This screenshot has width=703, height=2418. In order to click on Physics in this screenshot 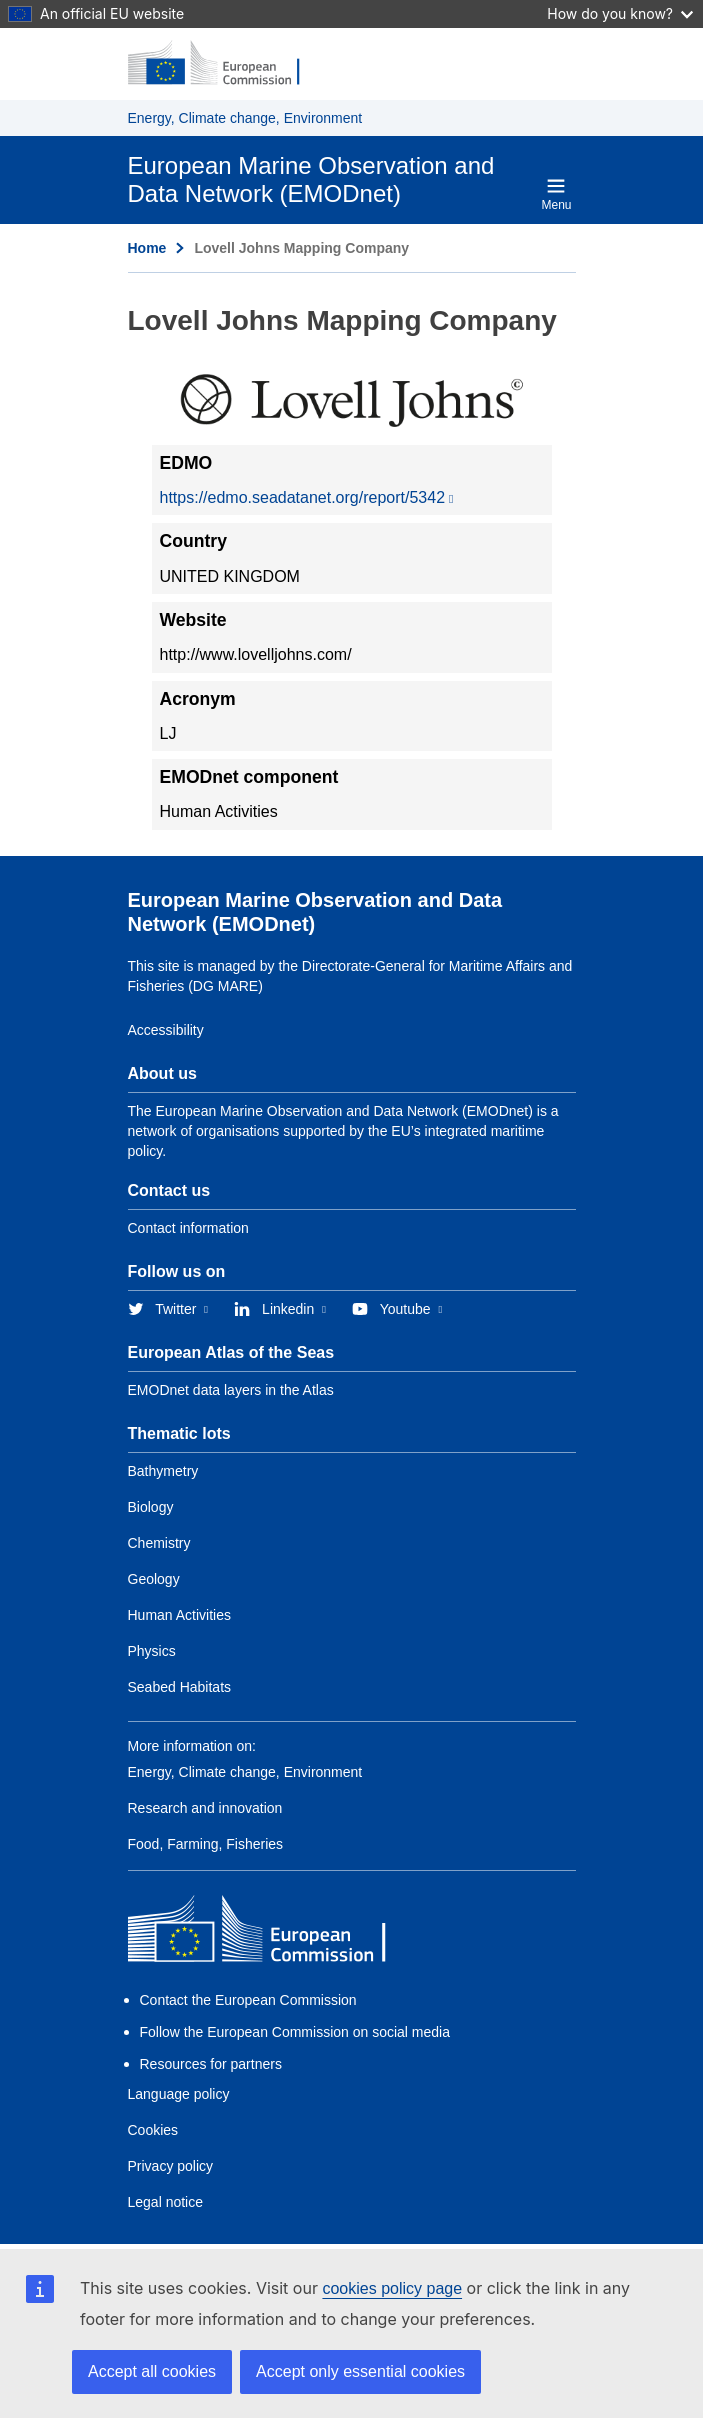, I will do `click(152, 1651)`.